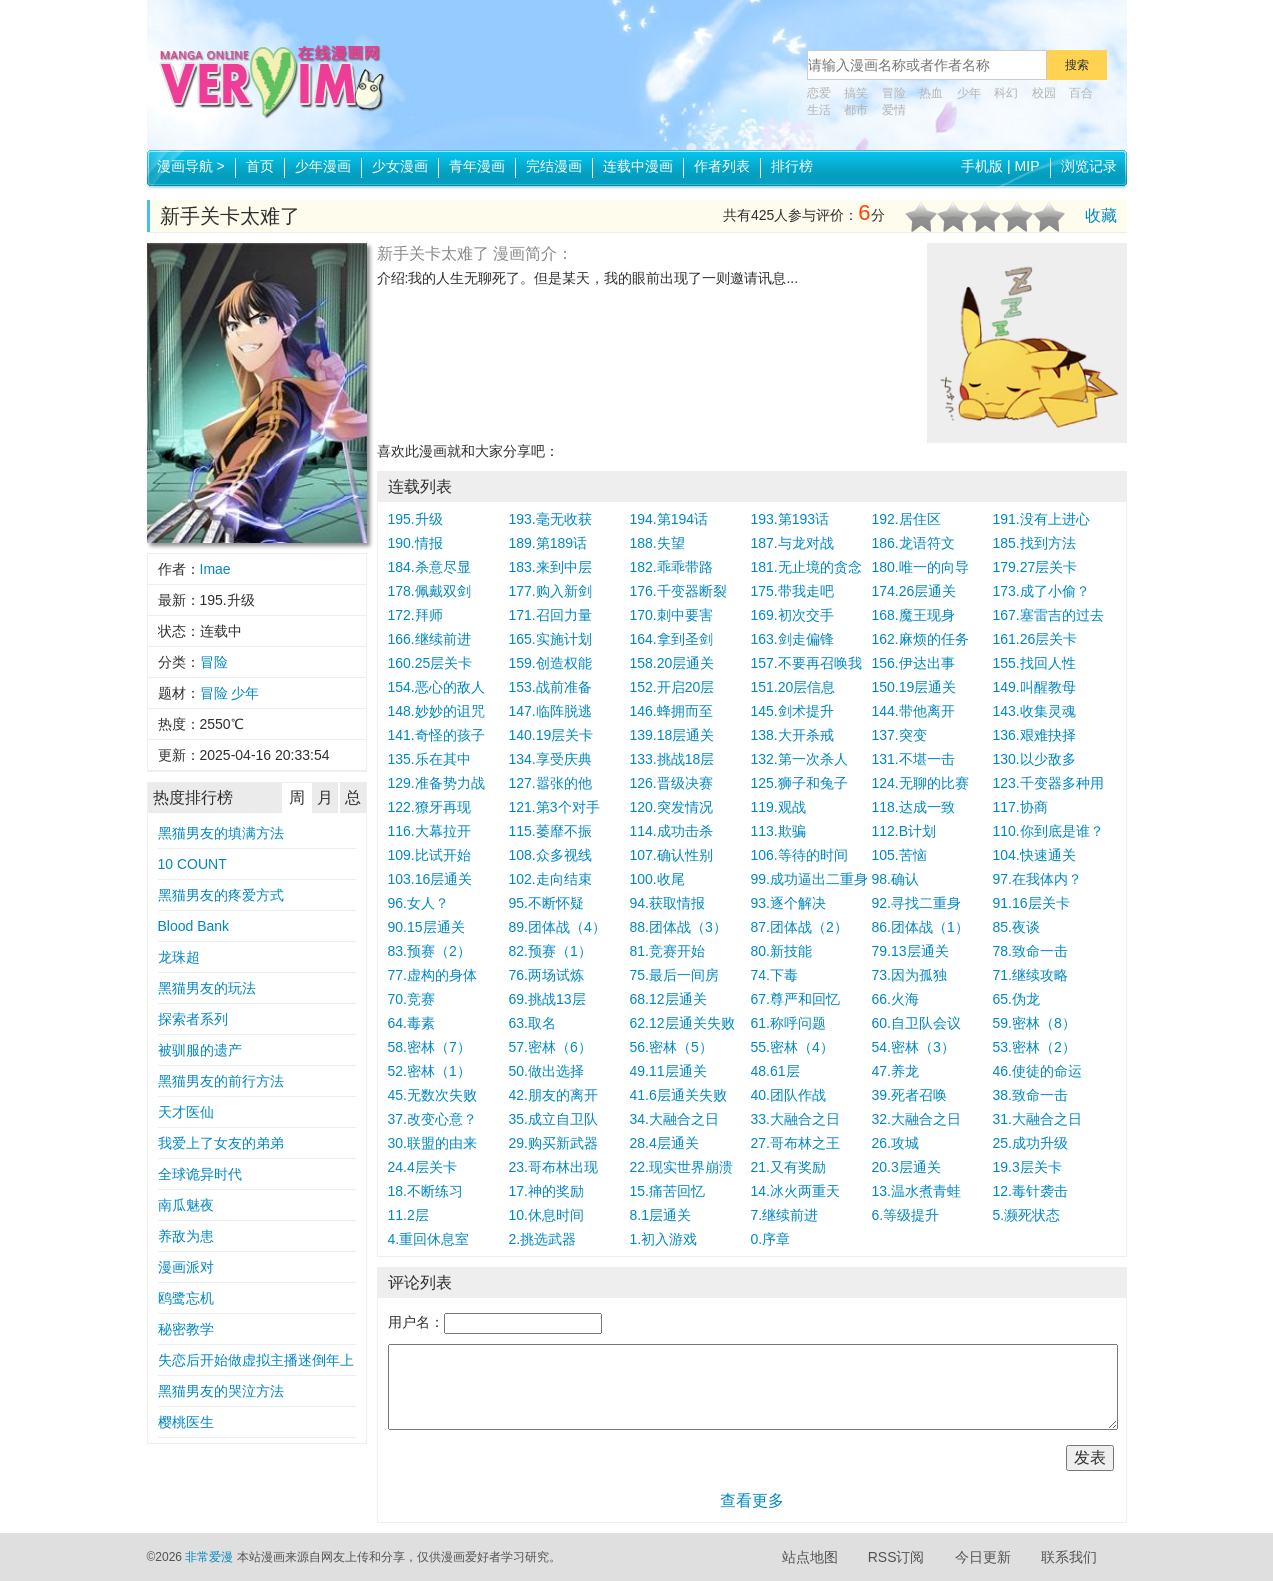 This screenshot has height=1581, width=1273. I want to click on 89.团体战（4）, so click(557, 927).